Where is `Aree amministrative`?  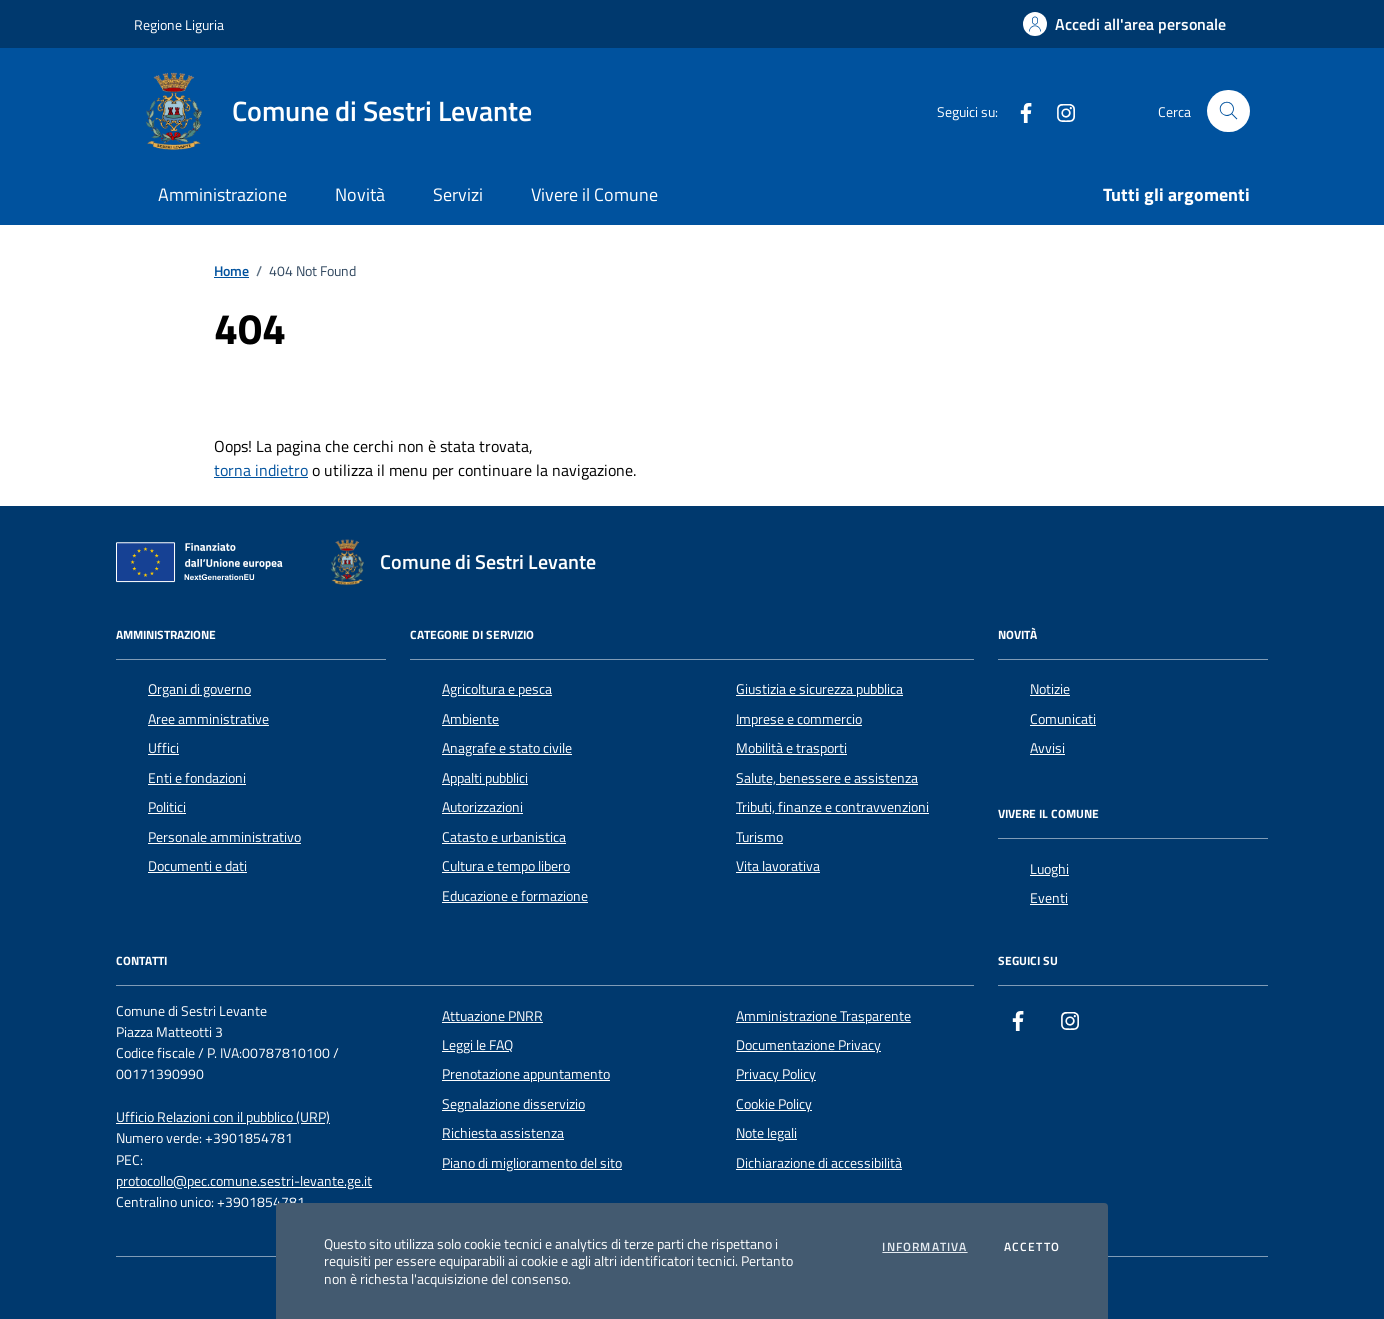 Aree amministrative is located at coordinates (208, 719).